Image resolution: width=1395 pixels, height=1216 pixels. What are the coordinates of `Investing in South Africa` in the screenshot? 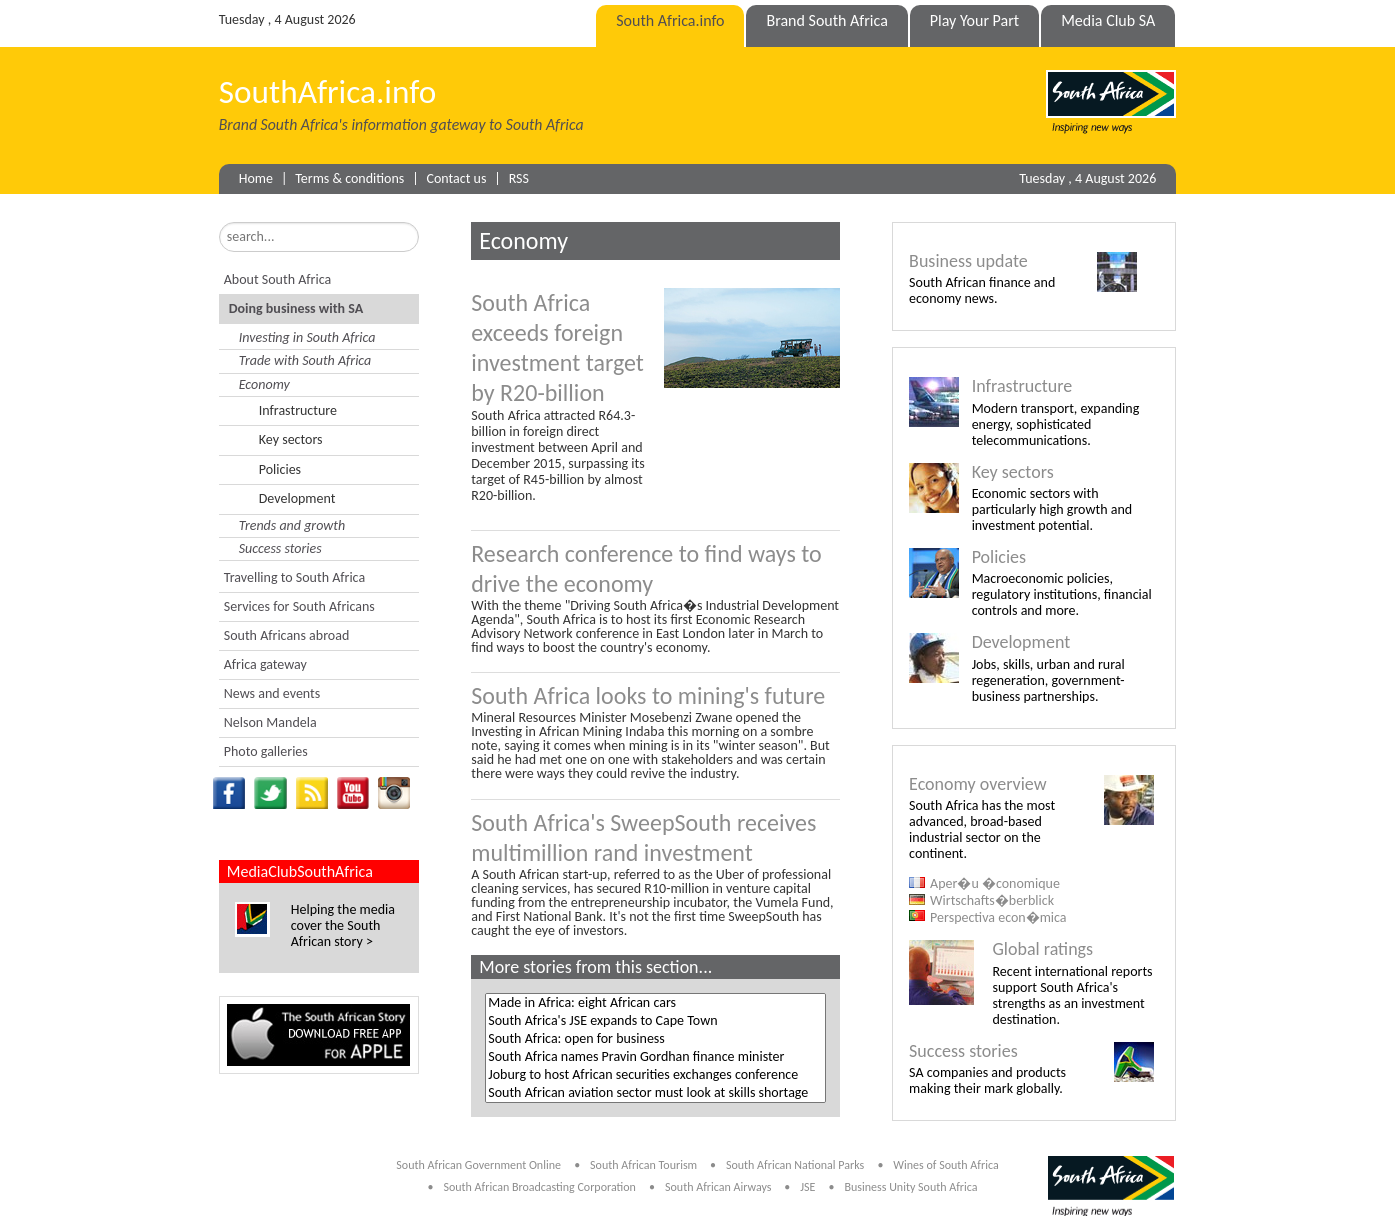 It's located at (307, 337).